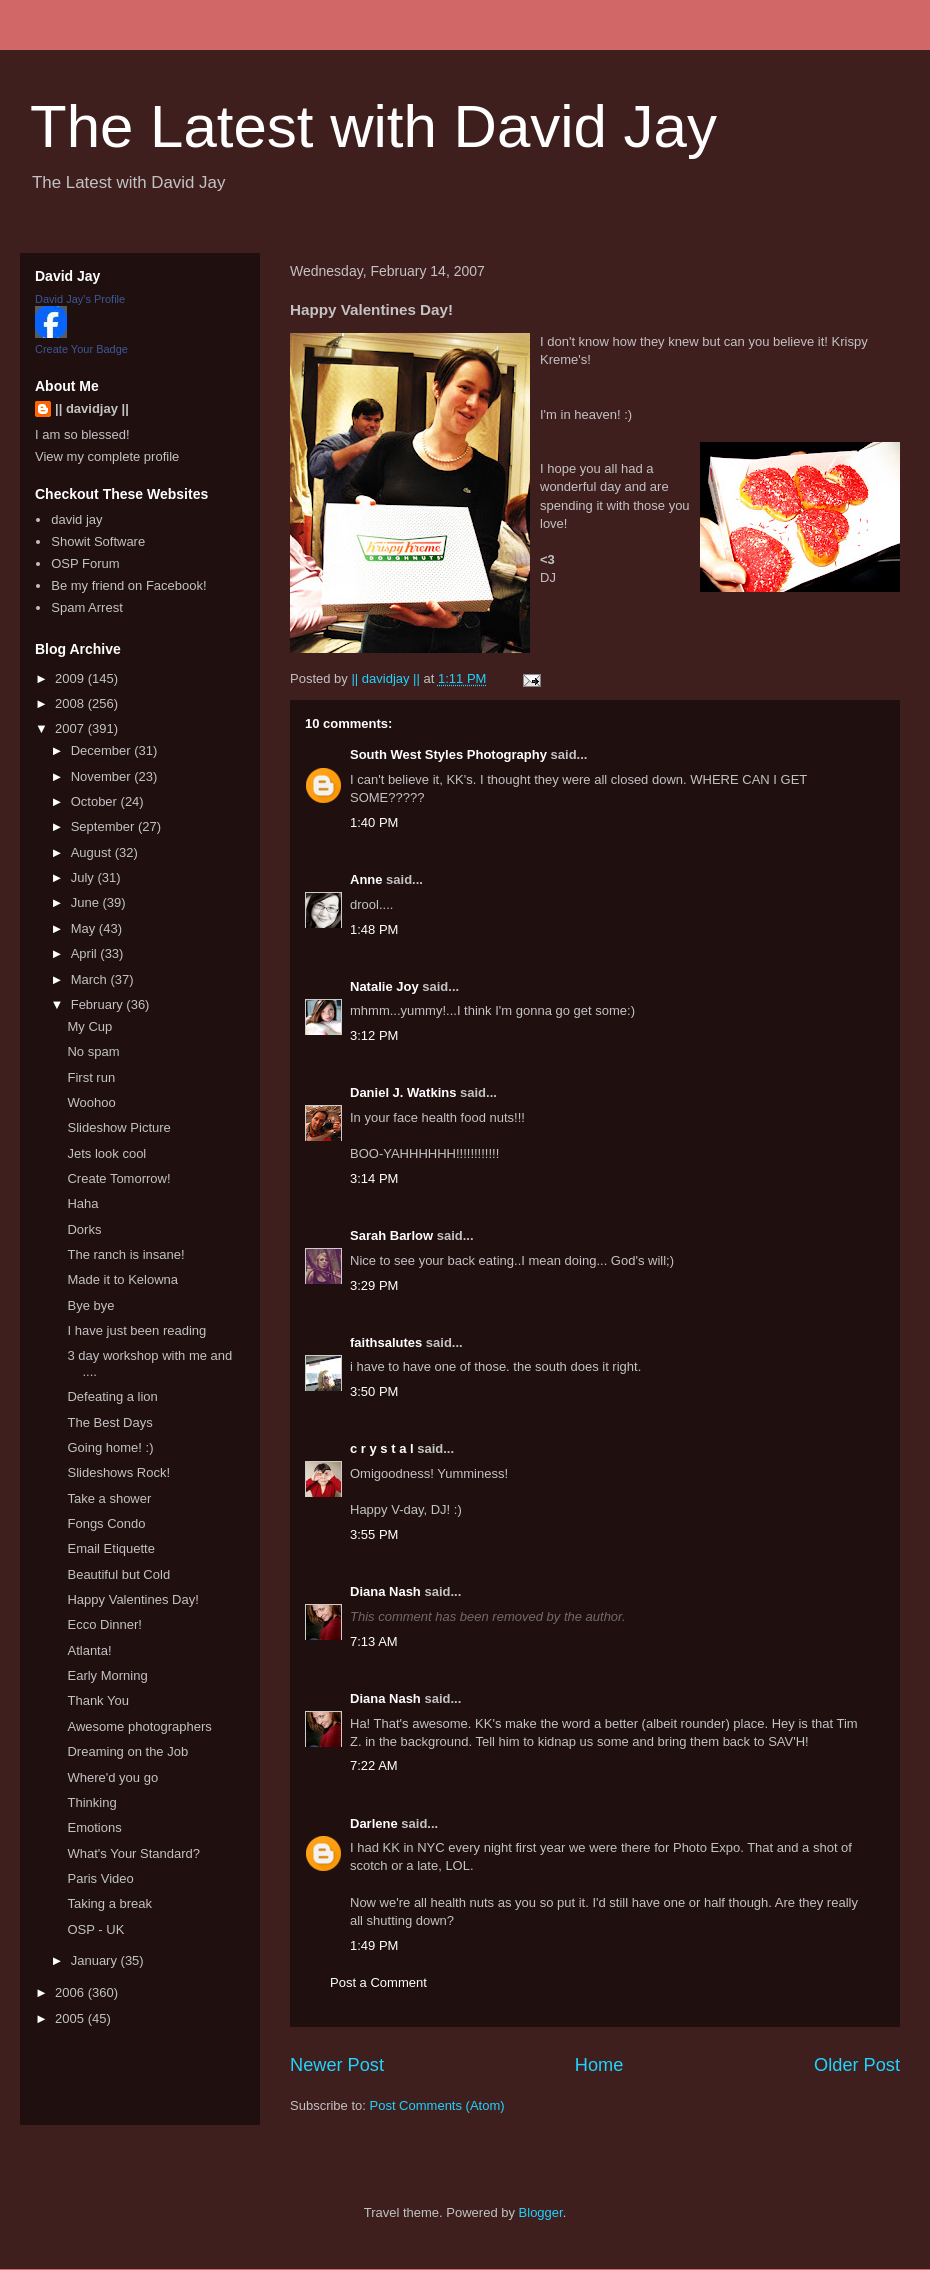 This screenshot has height=2270, width=930. What do you see at coordinates (136, 1330) in the screenshot?
I see `I have just been reading` at bounding box center [136, 1330].